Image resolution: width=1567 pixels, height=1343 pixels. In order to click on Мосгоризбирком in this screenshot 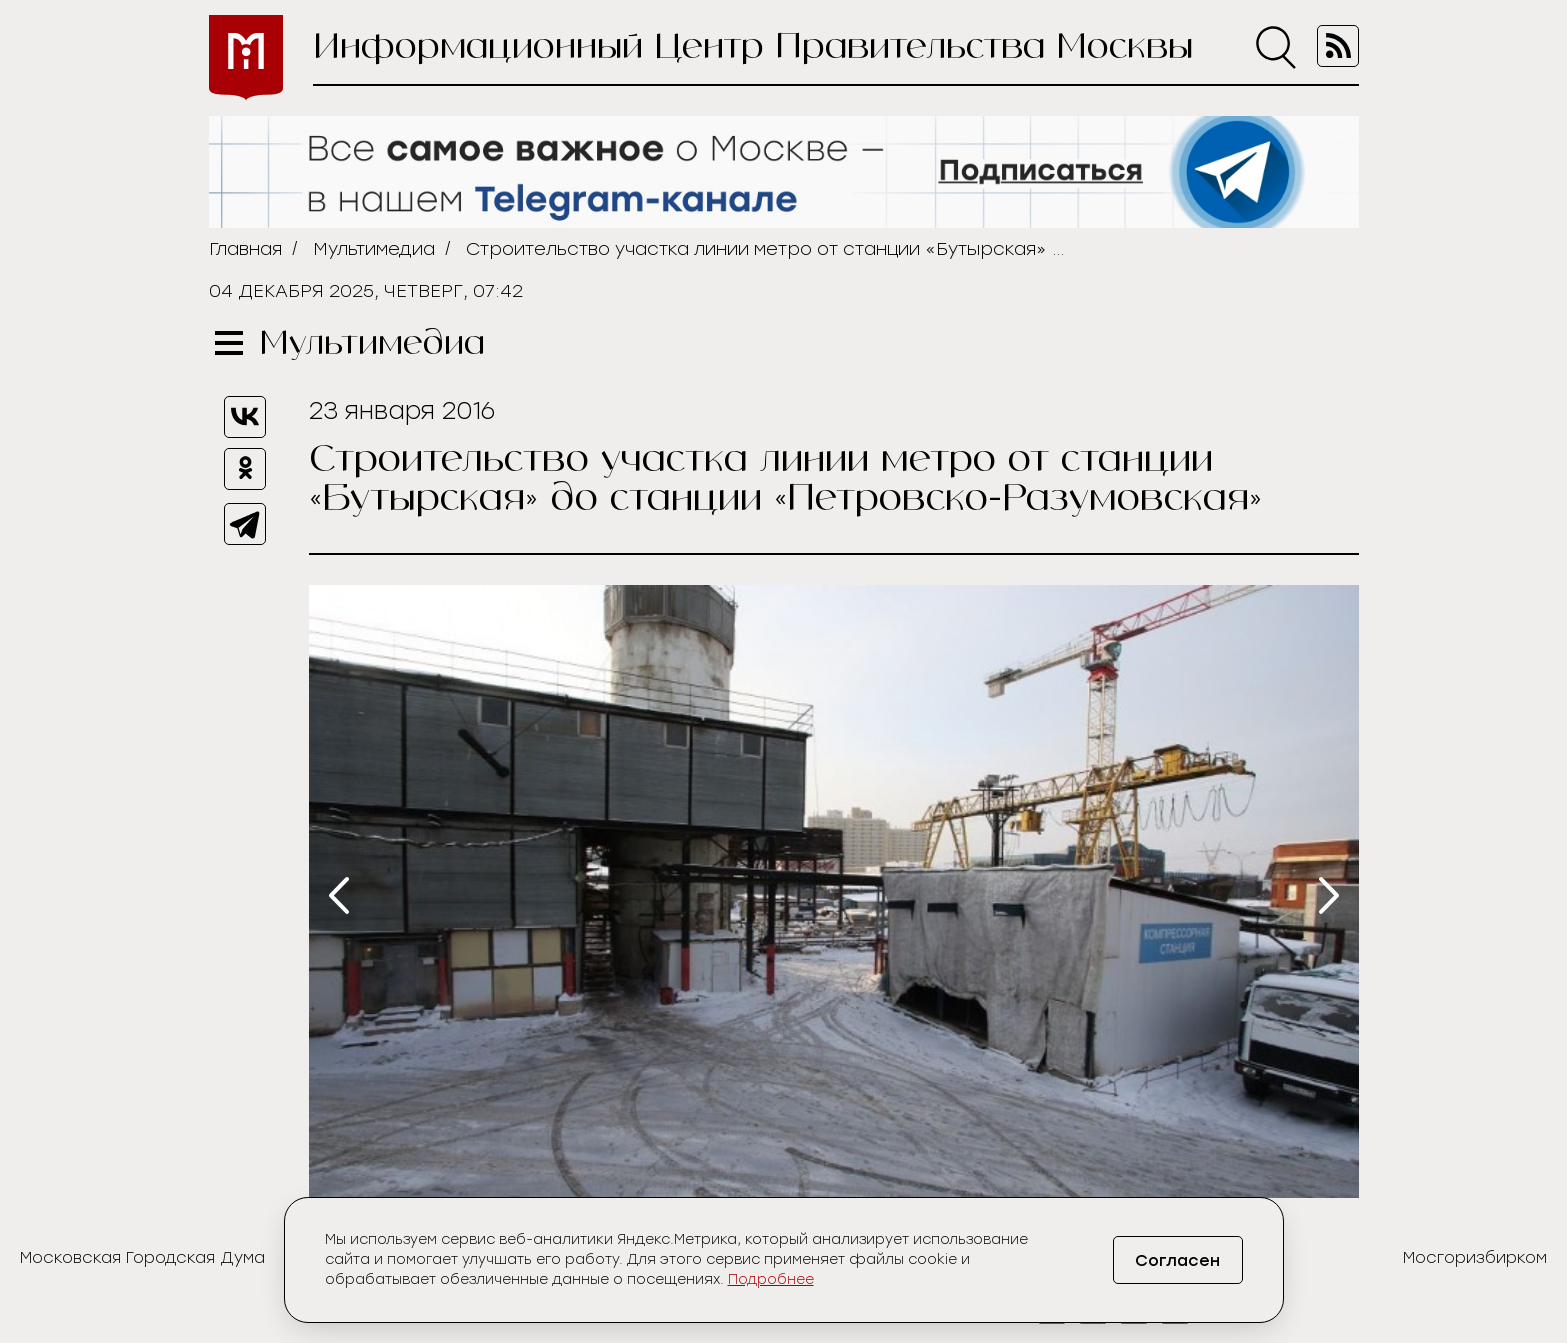, I will do `click(1475, 1257)`.